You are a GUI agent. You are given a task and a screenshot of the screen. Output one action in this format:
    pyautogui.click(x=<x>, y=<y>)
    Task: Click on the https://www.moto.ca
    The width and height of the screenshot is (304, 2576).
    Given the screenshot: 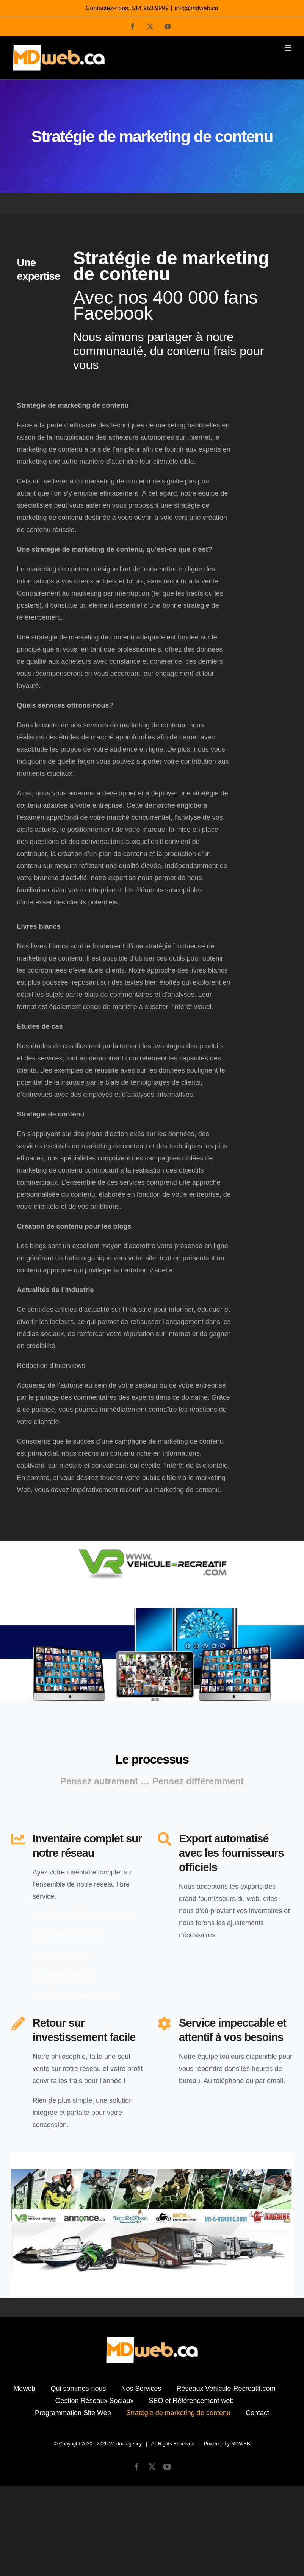 What is the action you would take?
    pyautogui.click(x=63, y=1975)
    